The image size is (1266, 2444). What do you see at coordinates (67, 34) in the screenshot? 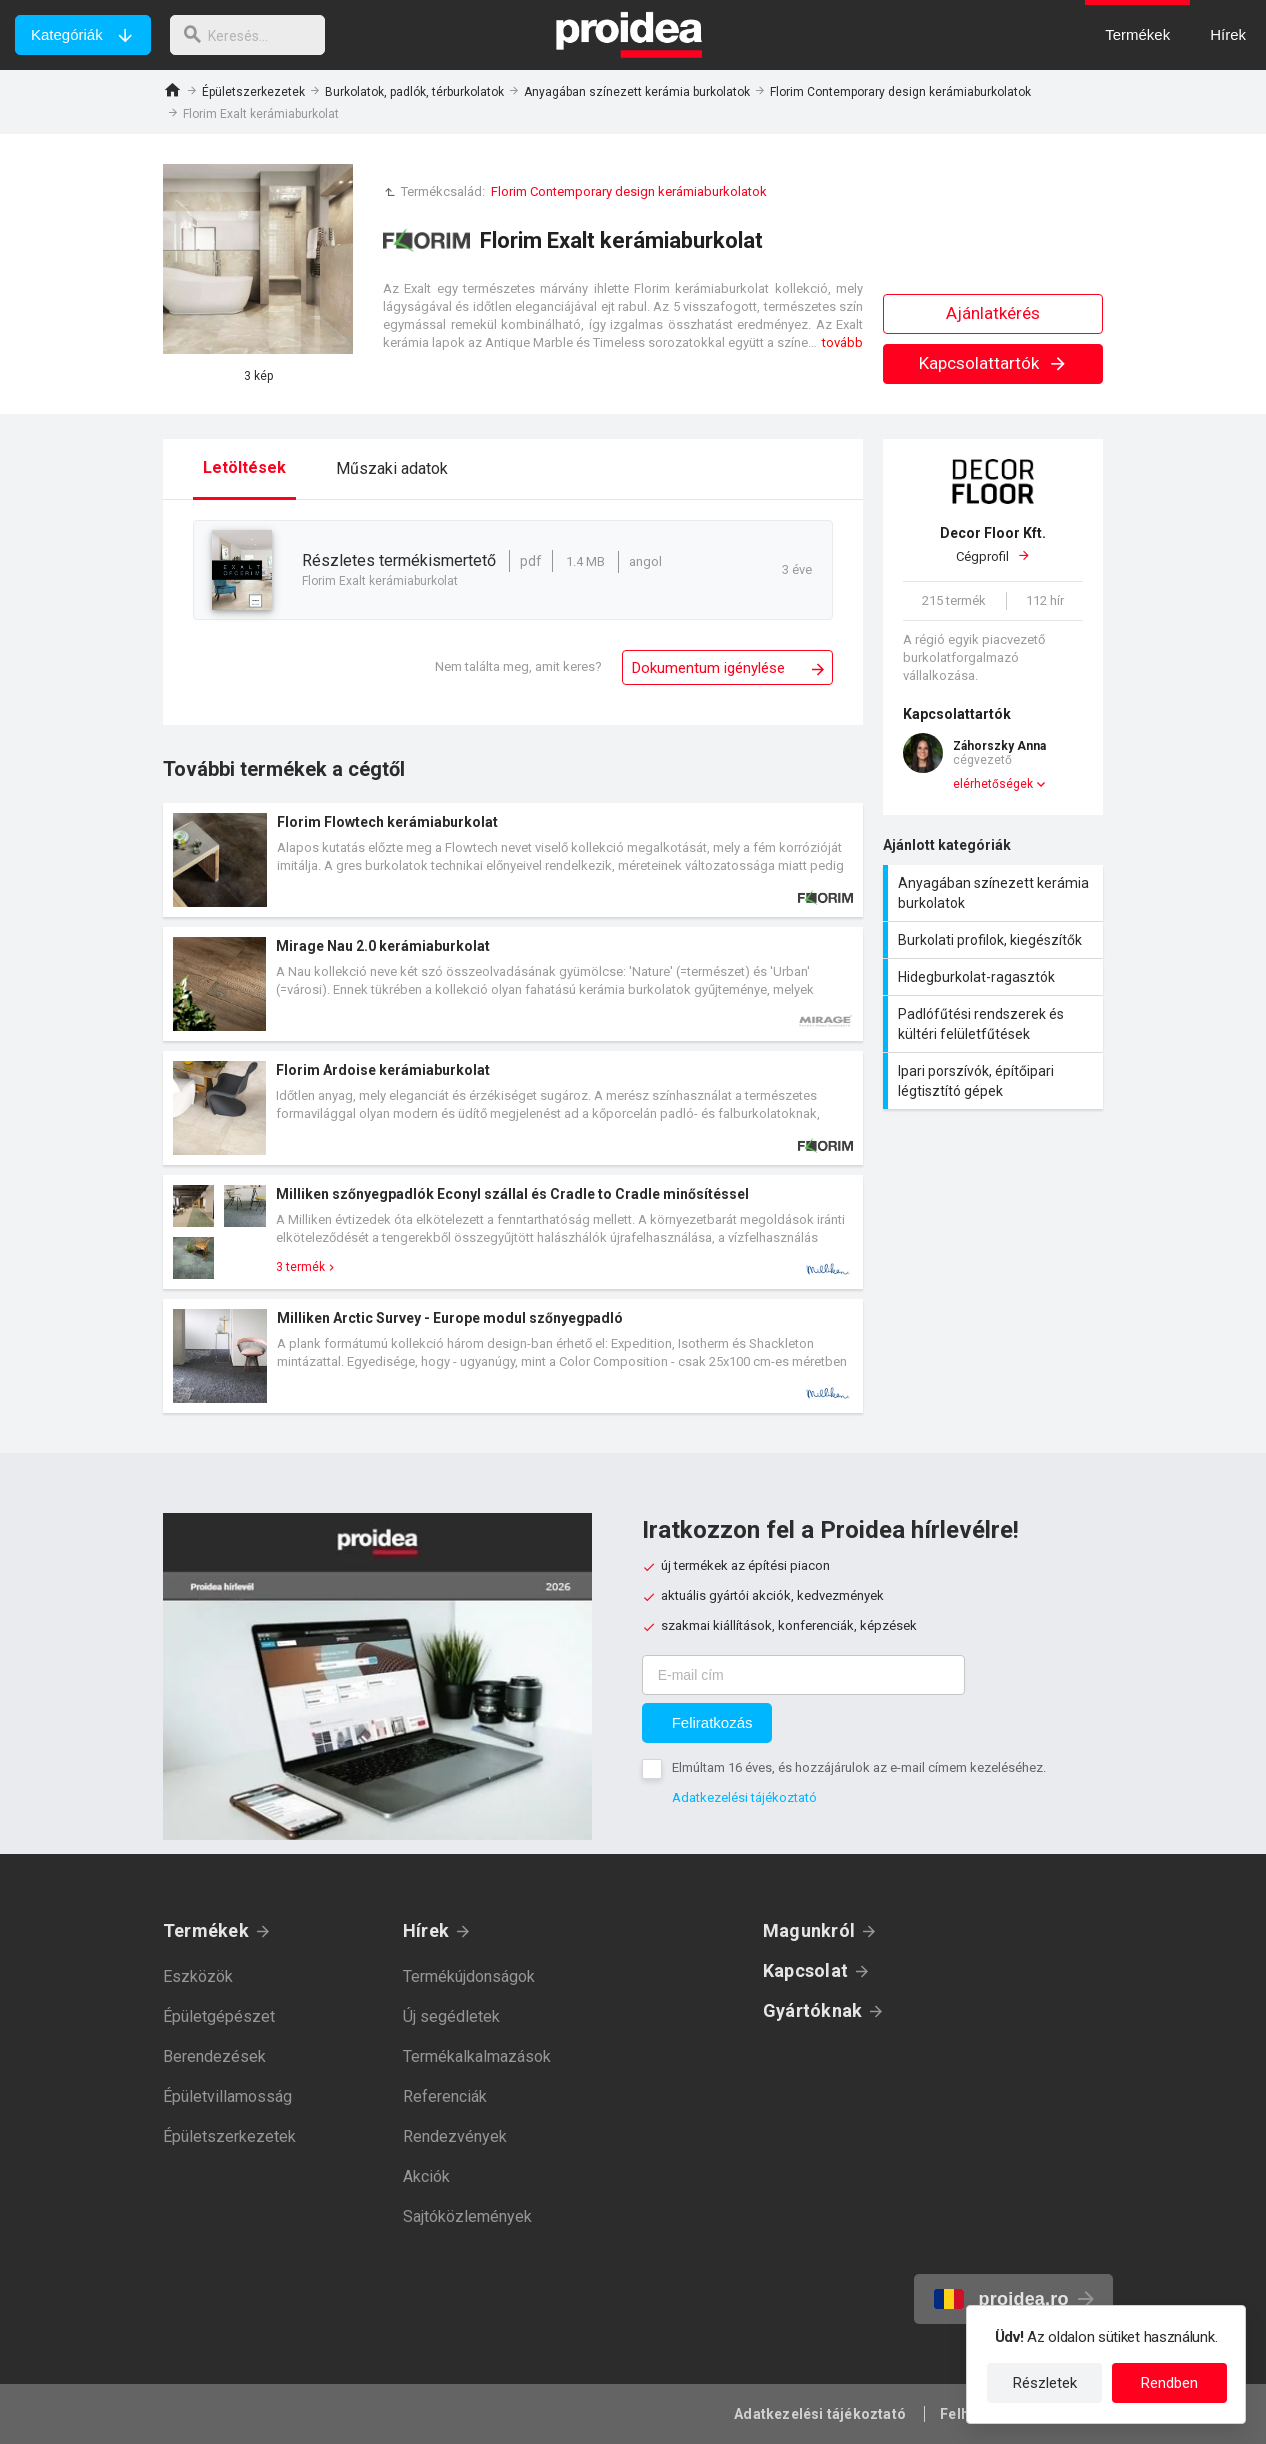
I see `Kategóriák` at bounding box center [67, 34].